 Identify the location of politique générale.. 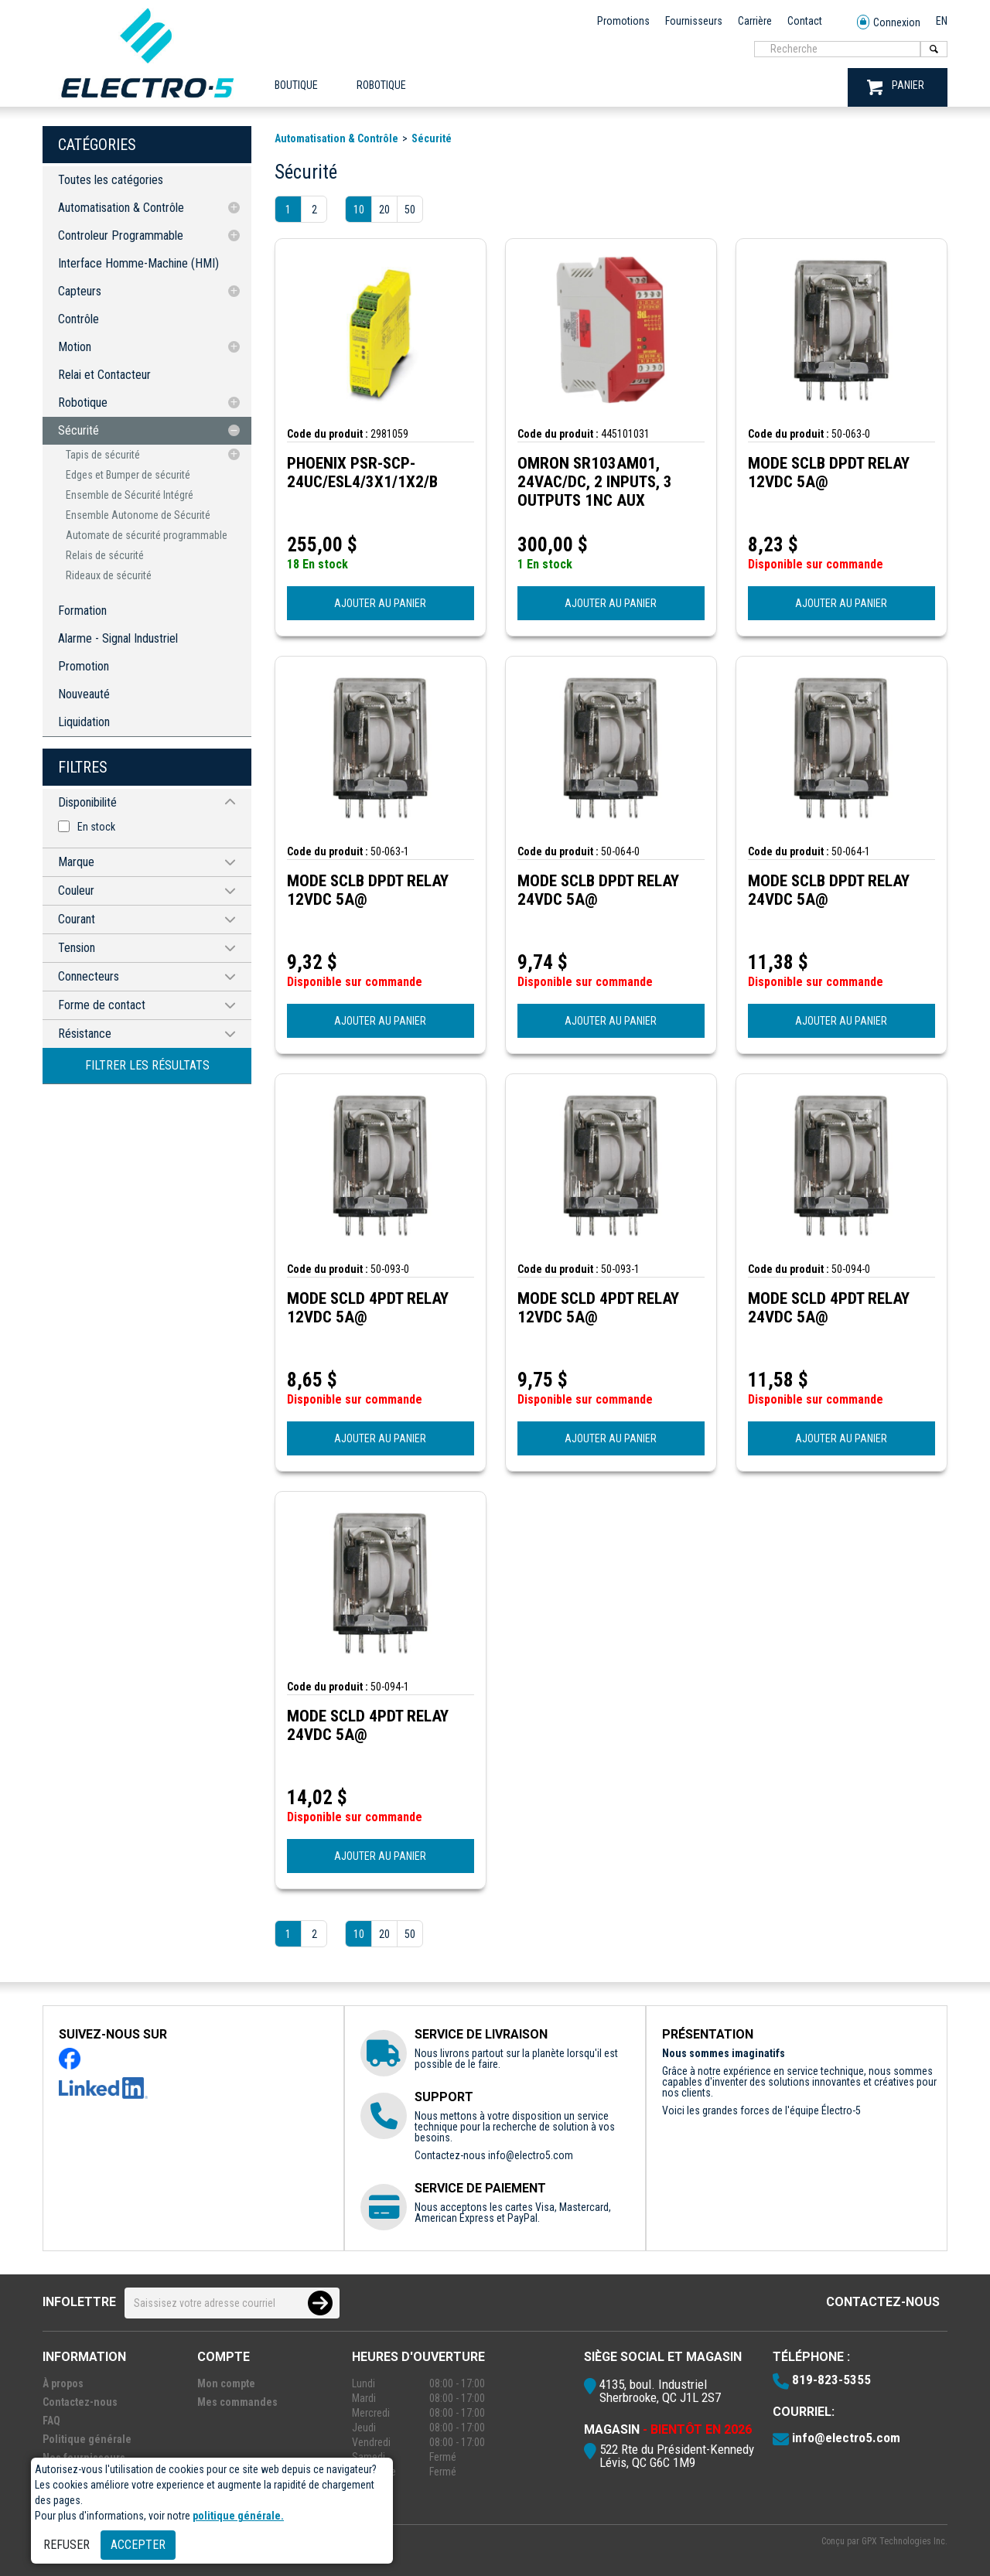
(238, 2515).